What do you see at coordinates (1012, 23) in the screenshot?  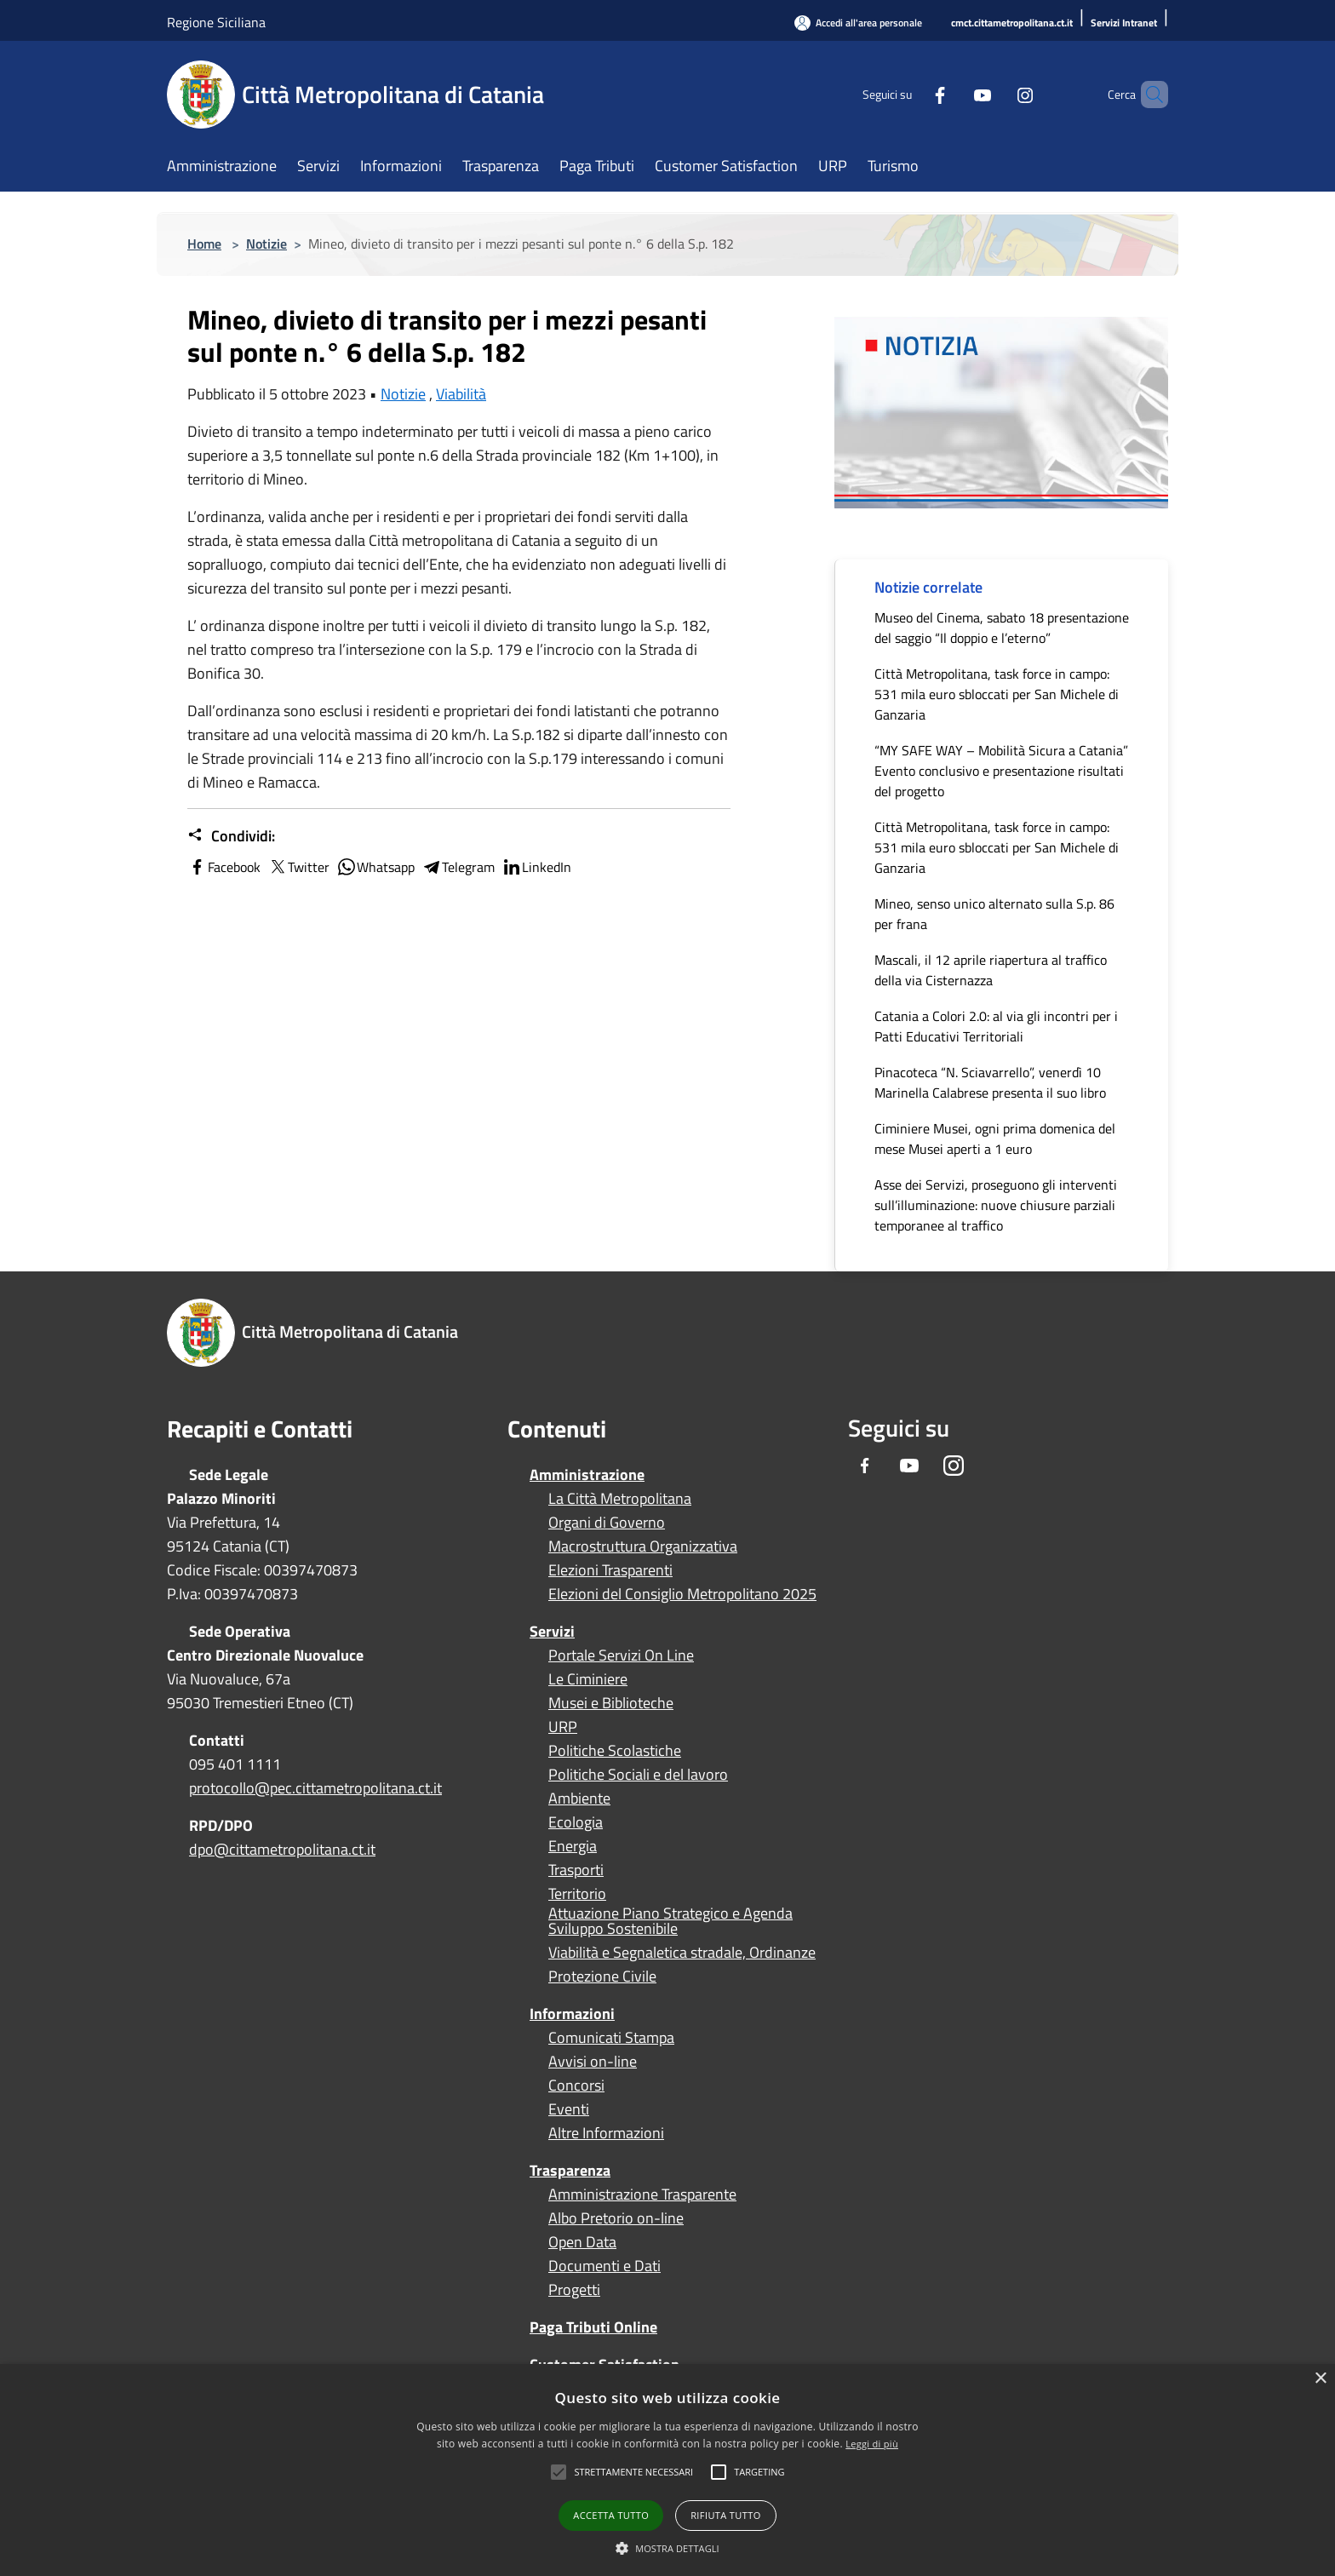 I see `[cmct.cittametropolitana.ct.it]` at bounding box center [1012, 23].